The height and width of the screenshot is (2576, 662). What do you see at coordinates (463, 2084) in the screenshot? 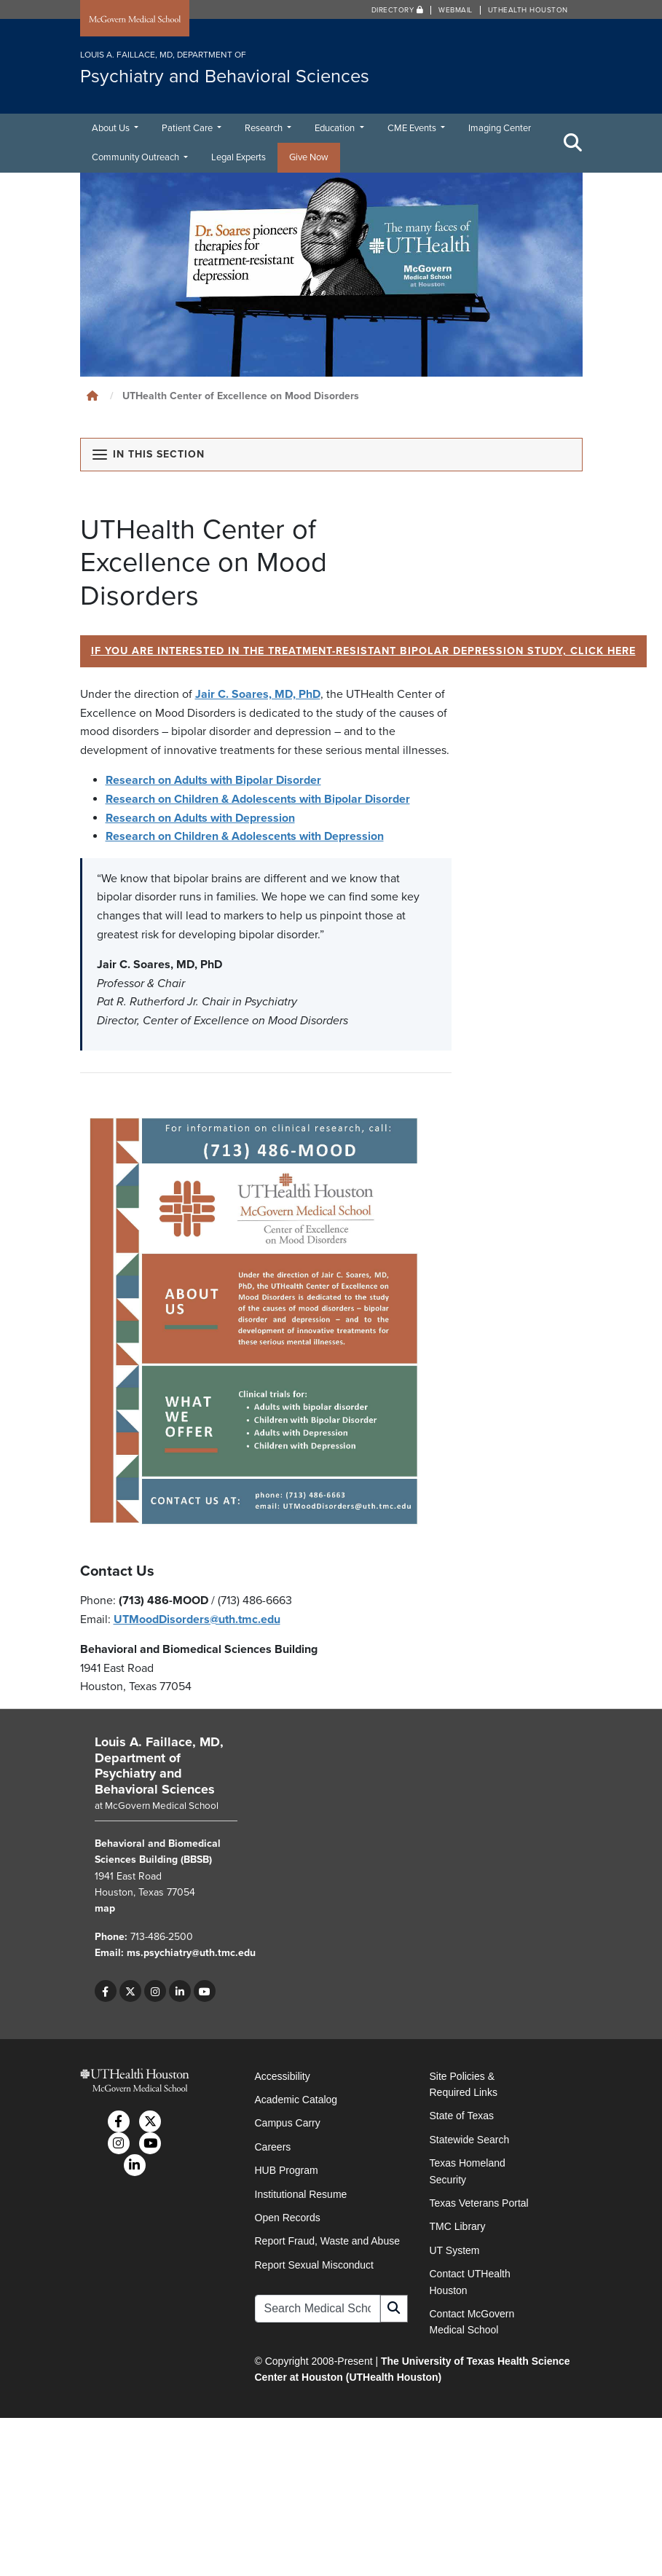
I see `Site Policies & Required Links` at bounding box center [463, 2084].